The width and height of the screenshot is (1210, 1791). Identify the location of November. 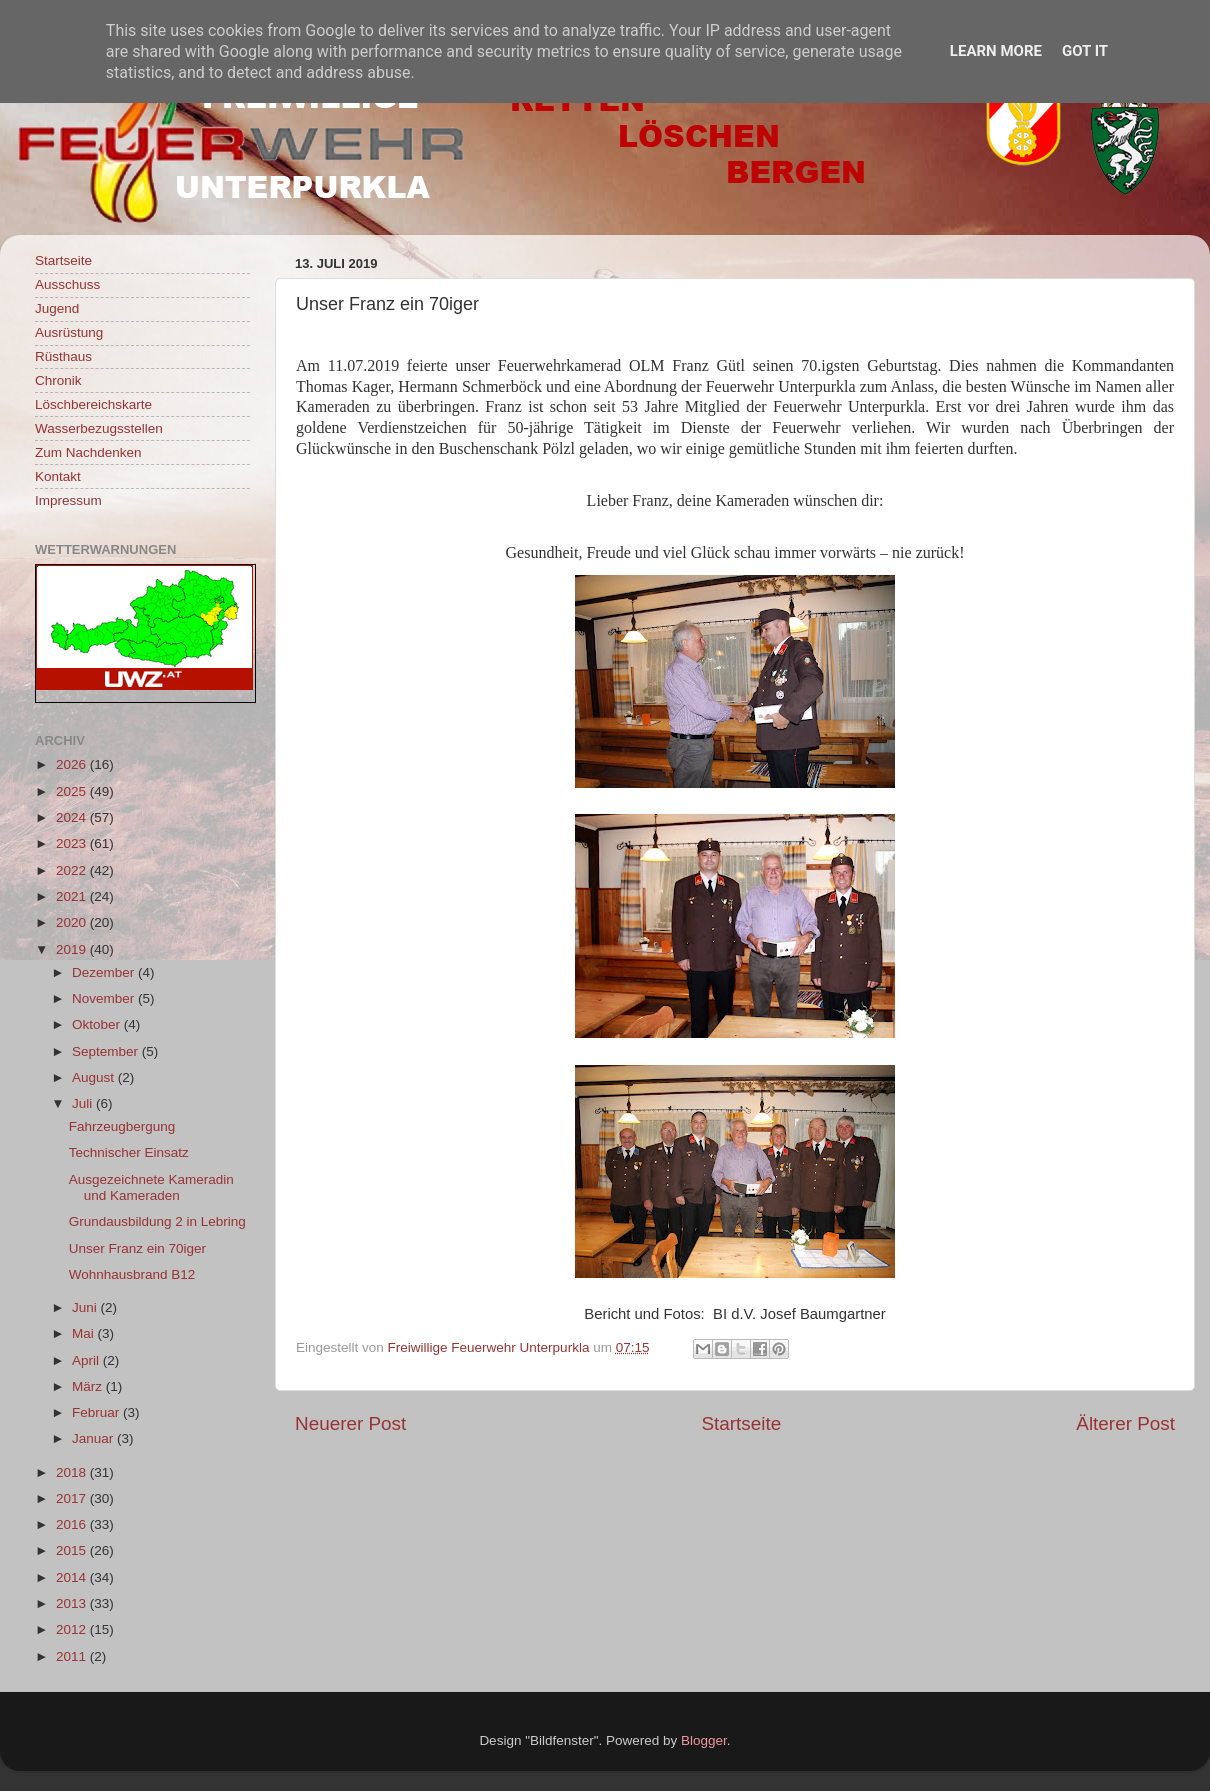
(105, 998).